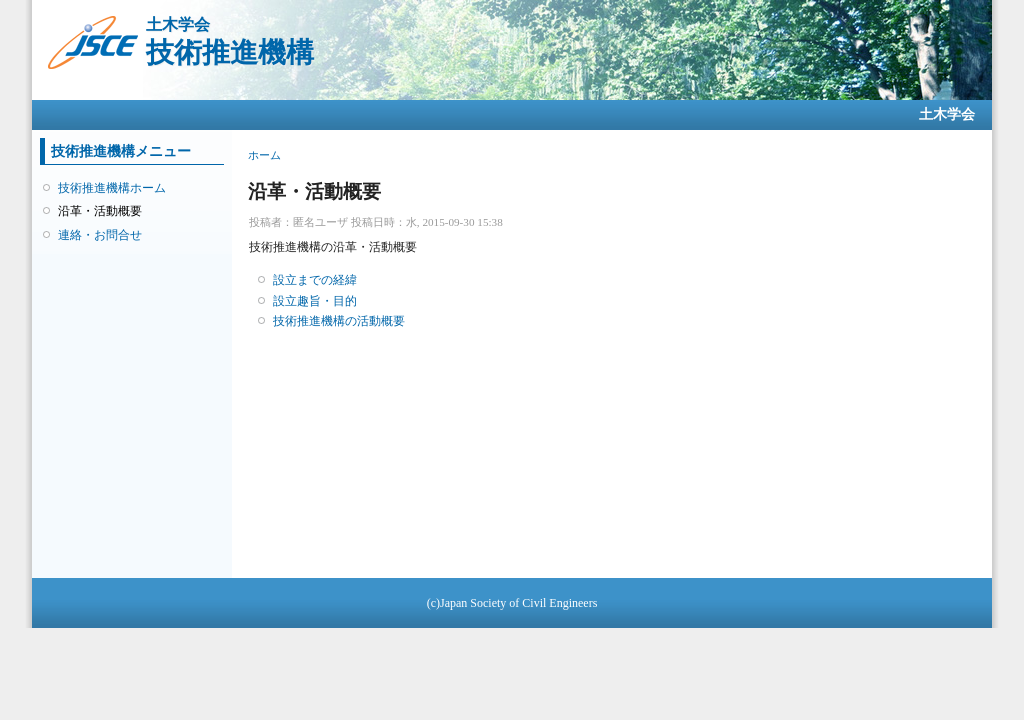 The width and height of the screenshot is (1024, 720). What do you see at coordinates (264, 155) in the screenshot?
I see `ホーム` at bounding box center [264, 155].